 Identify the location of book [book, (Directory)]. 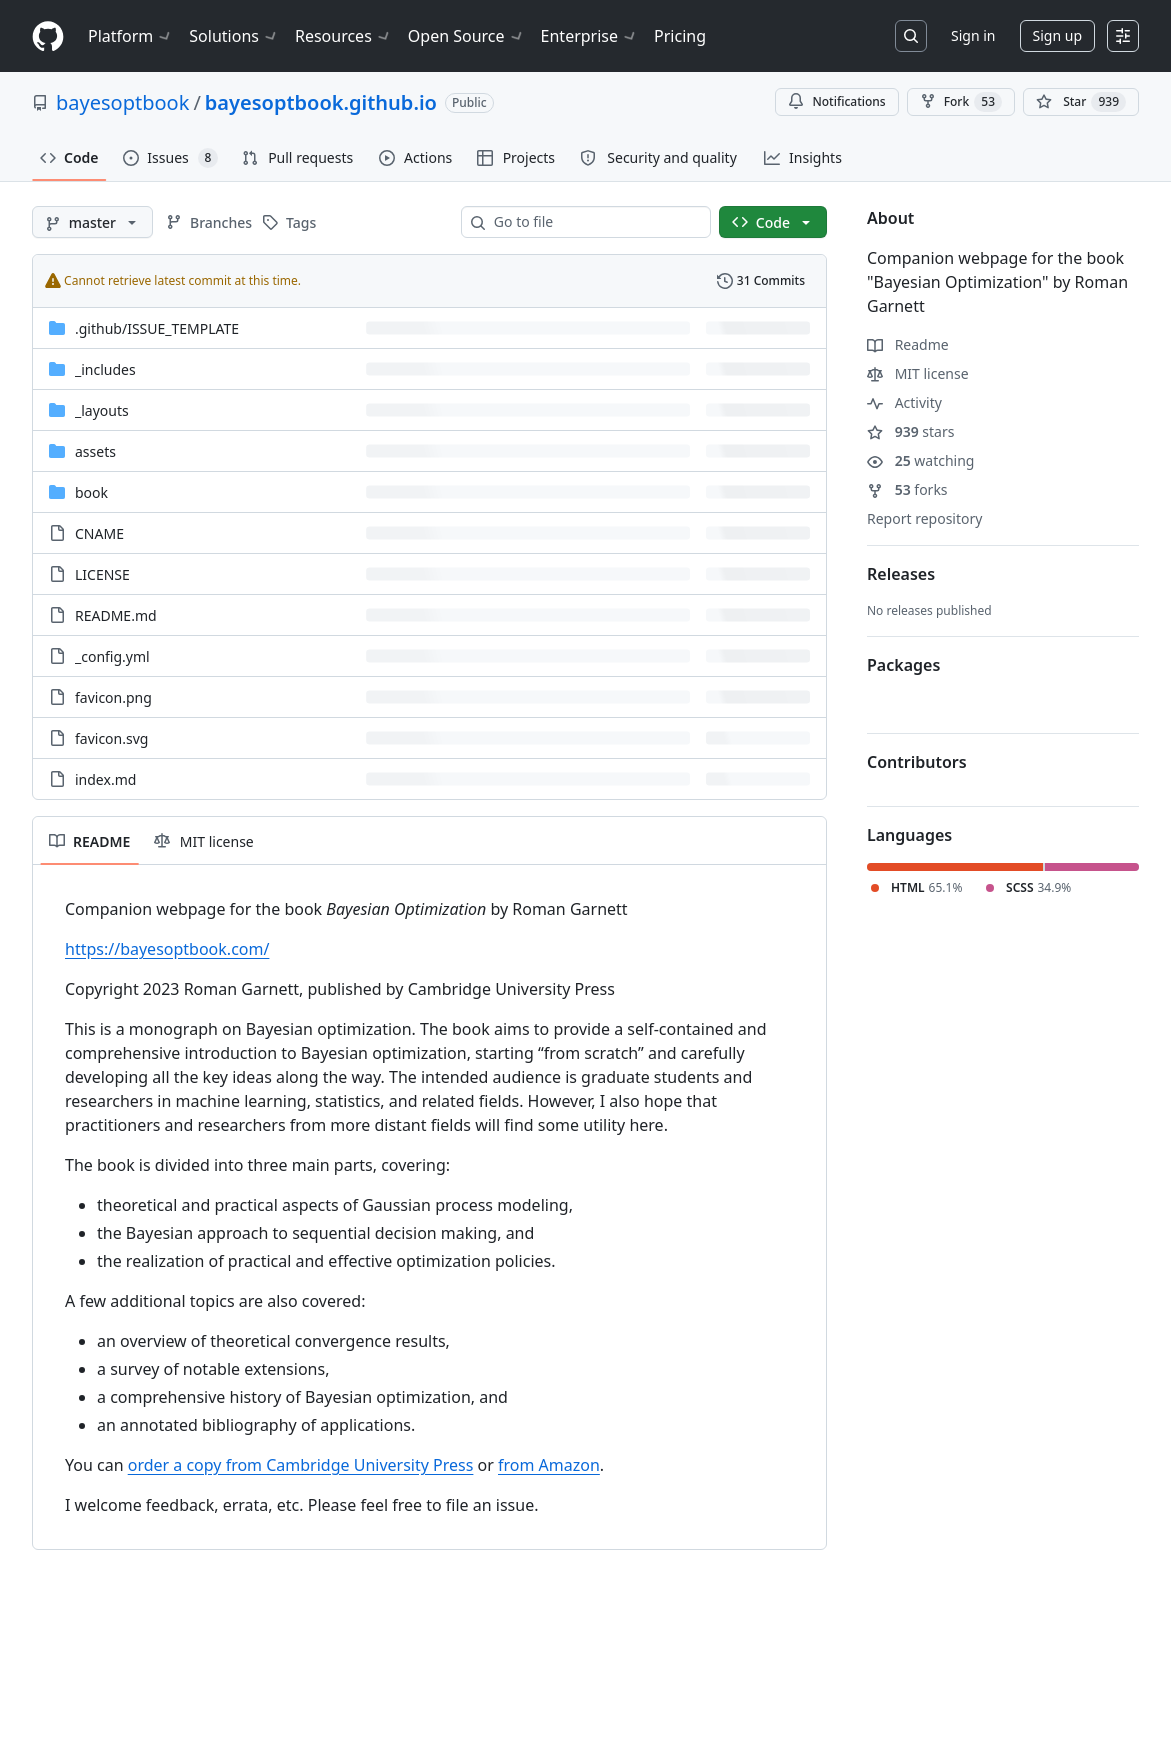
(91, 492).